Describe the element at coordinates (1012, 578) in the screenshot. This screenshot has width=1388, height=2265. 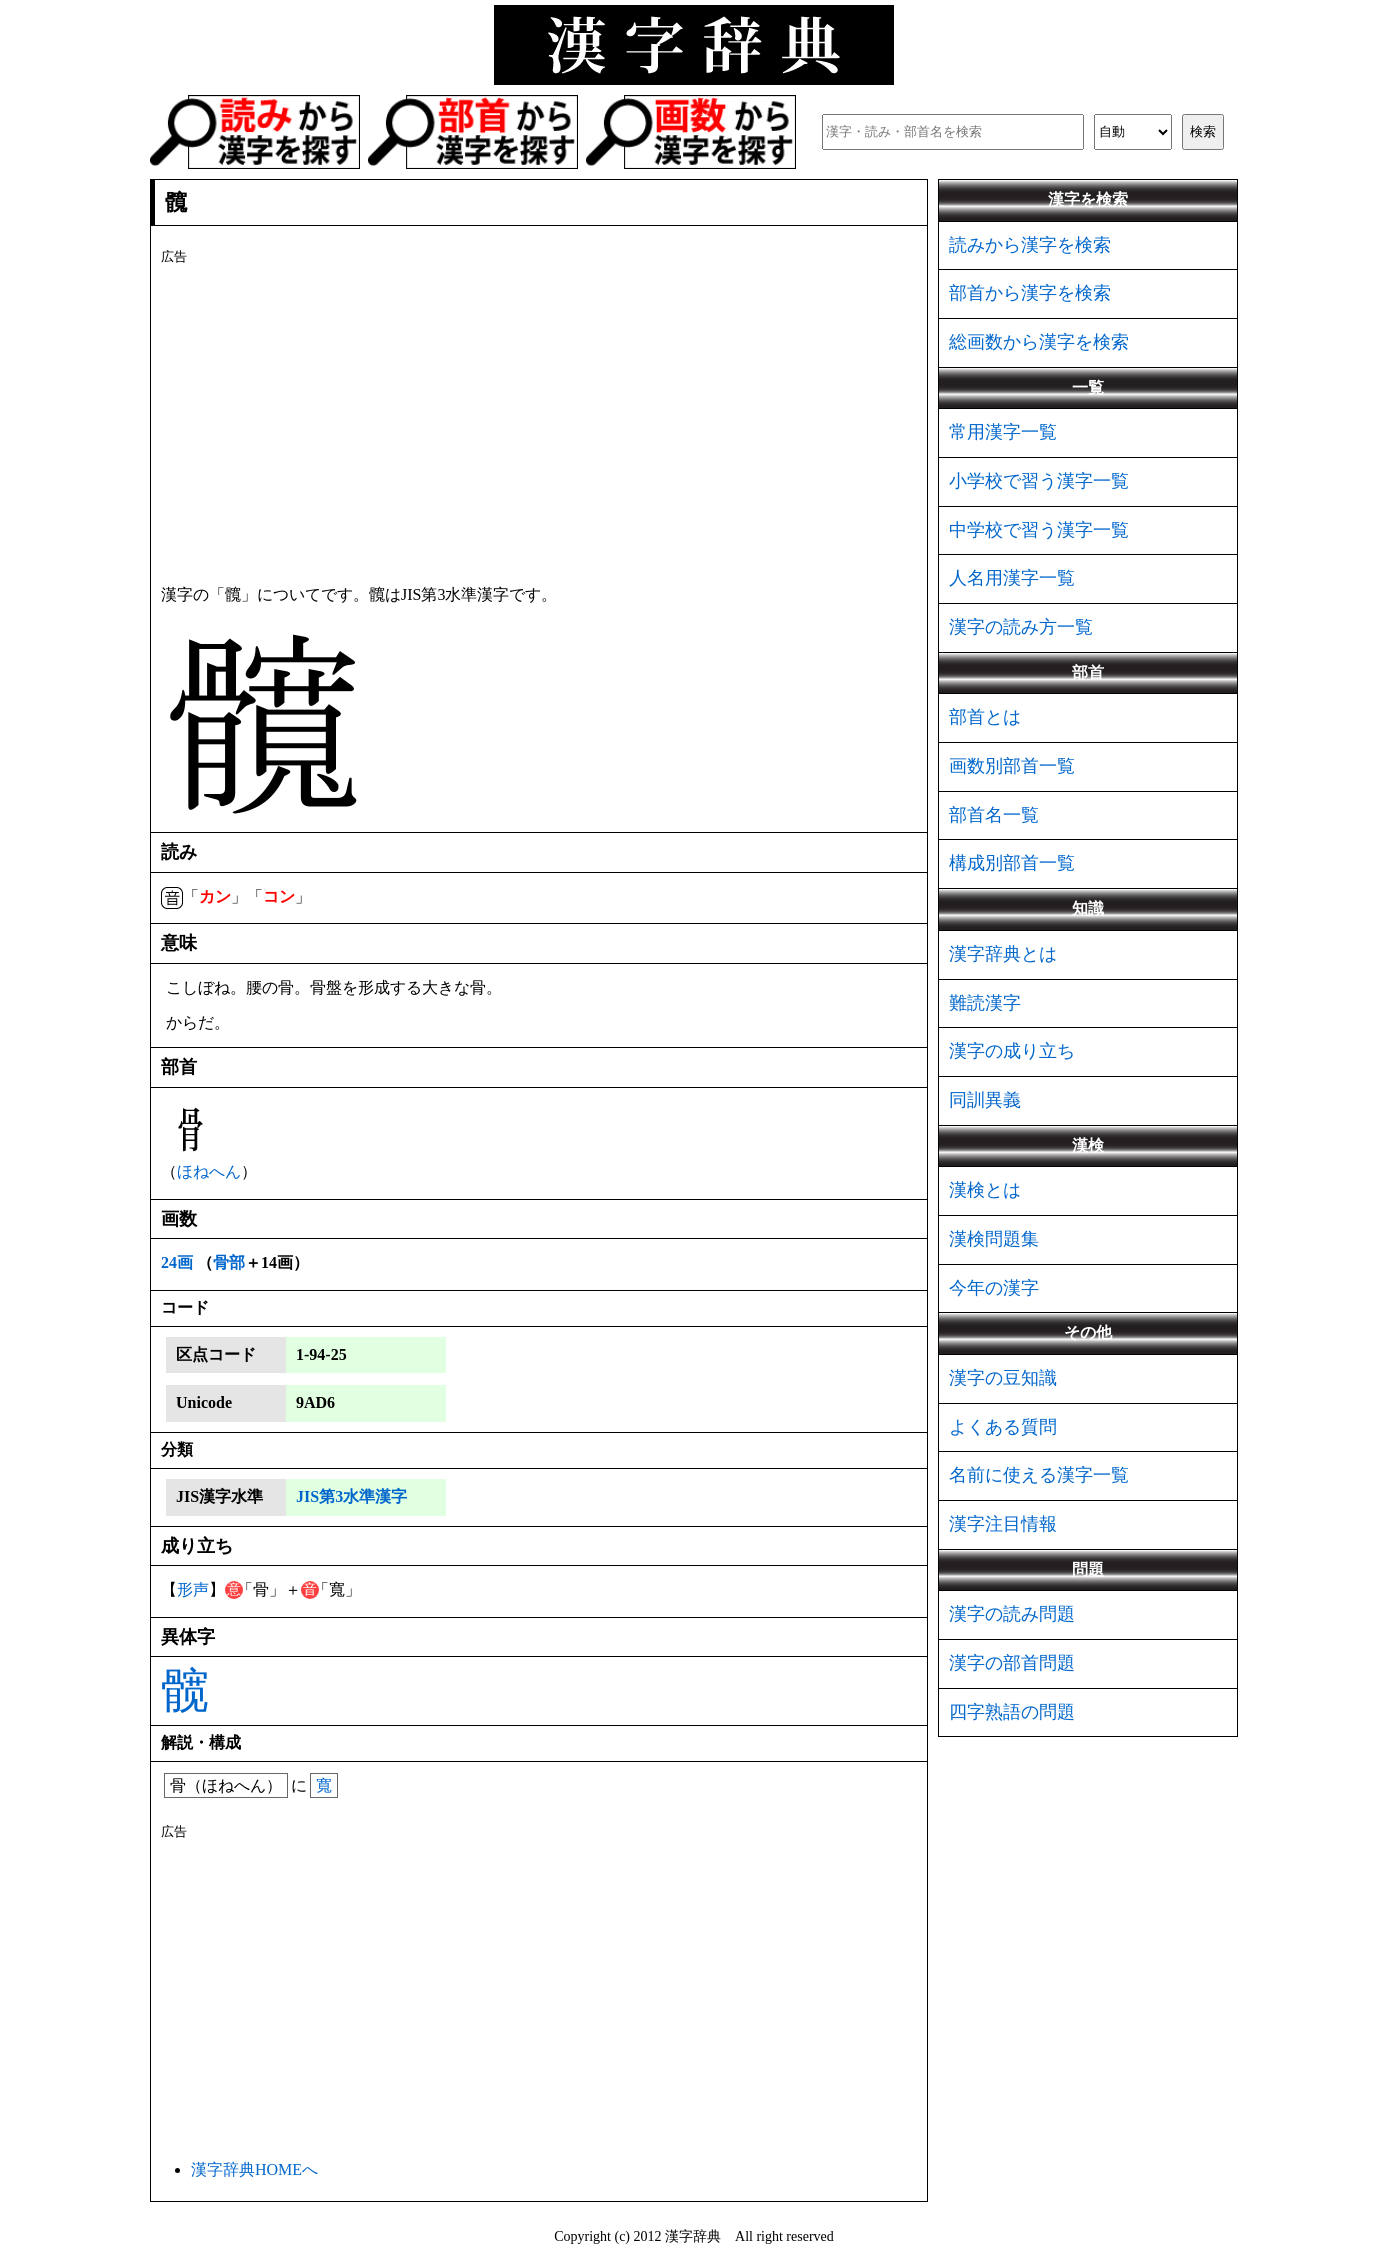
I see `人名用漢字一覧` at that location.